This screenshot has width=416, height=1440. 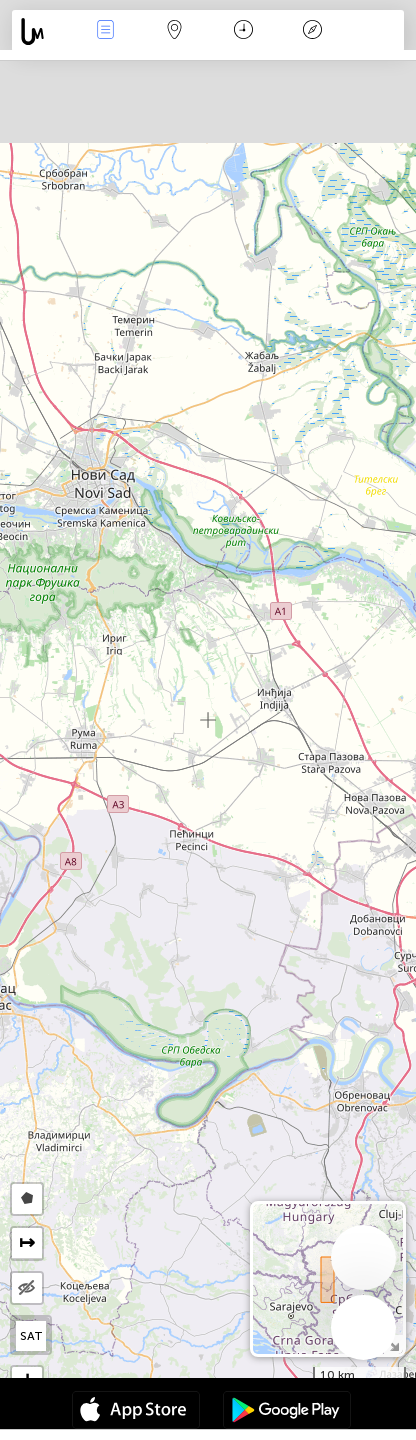 I want to click on SAT, so click(x=31, y=1336).